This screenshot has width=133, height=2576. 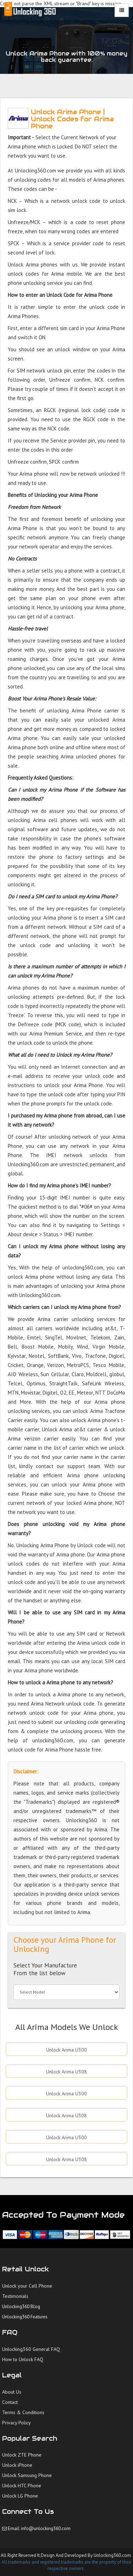 What do you see at coordinates (27, 2286) in the screenshot?
I see `Unlock your Cell Phone` at bounding box center [27, 2286].